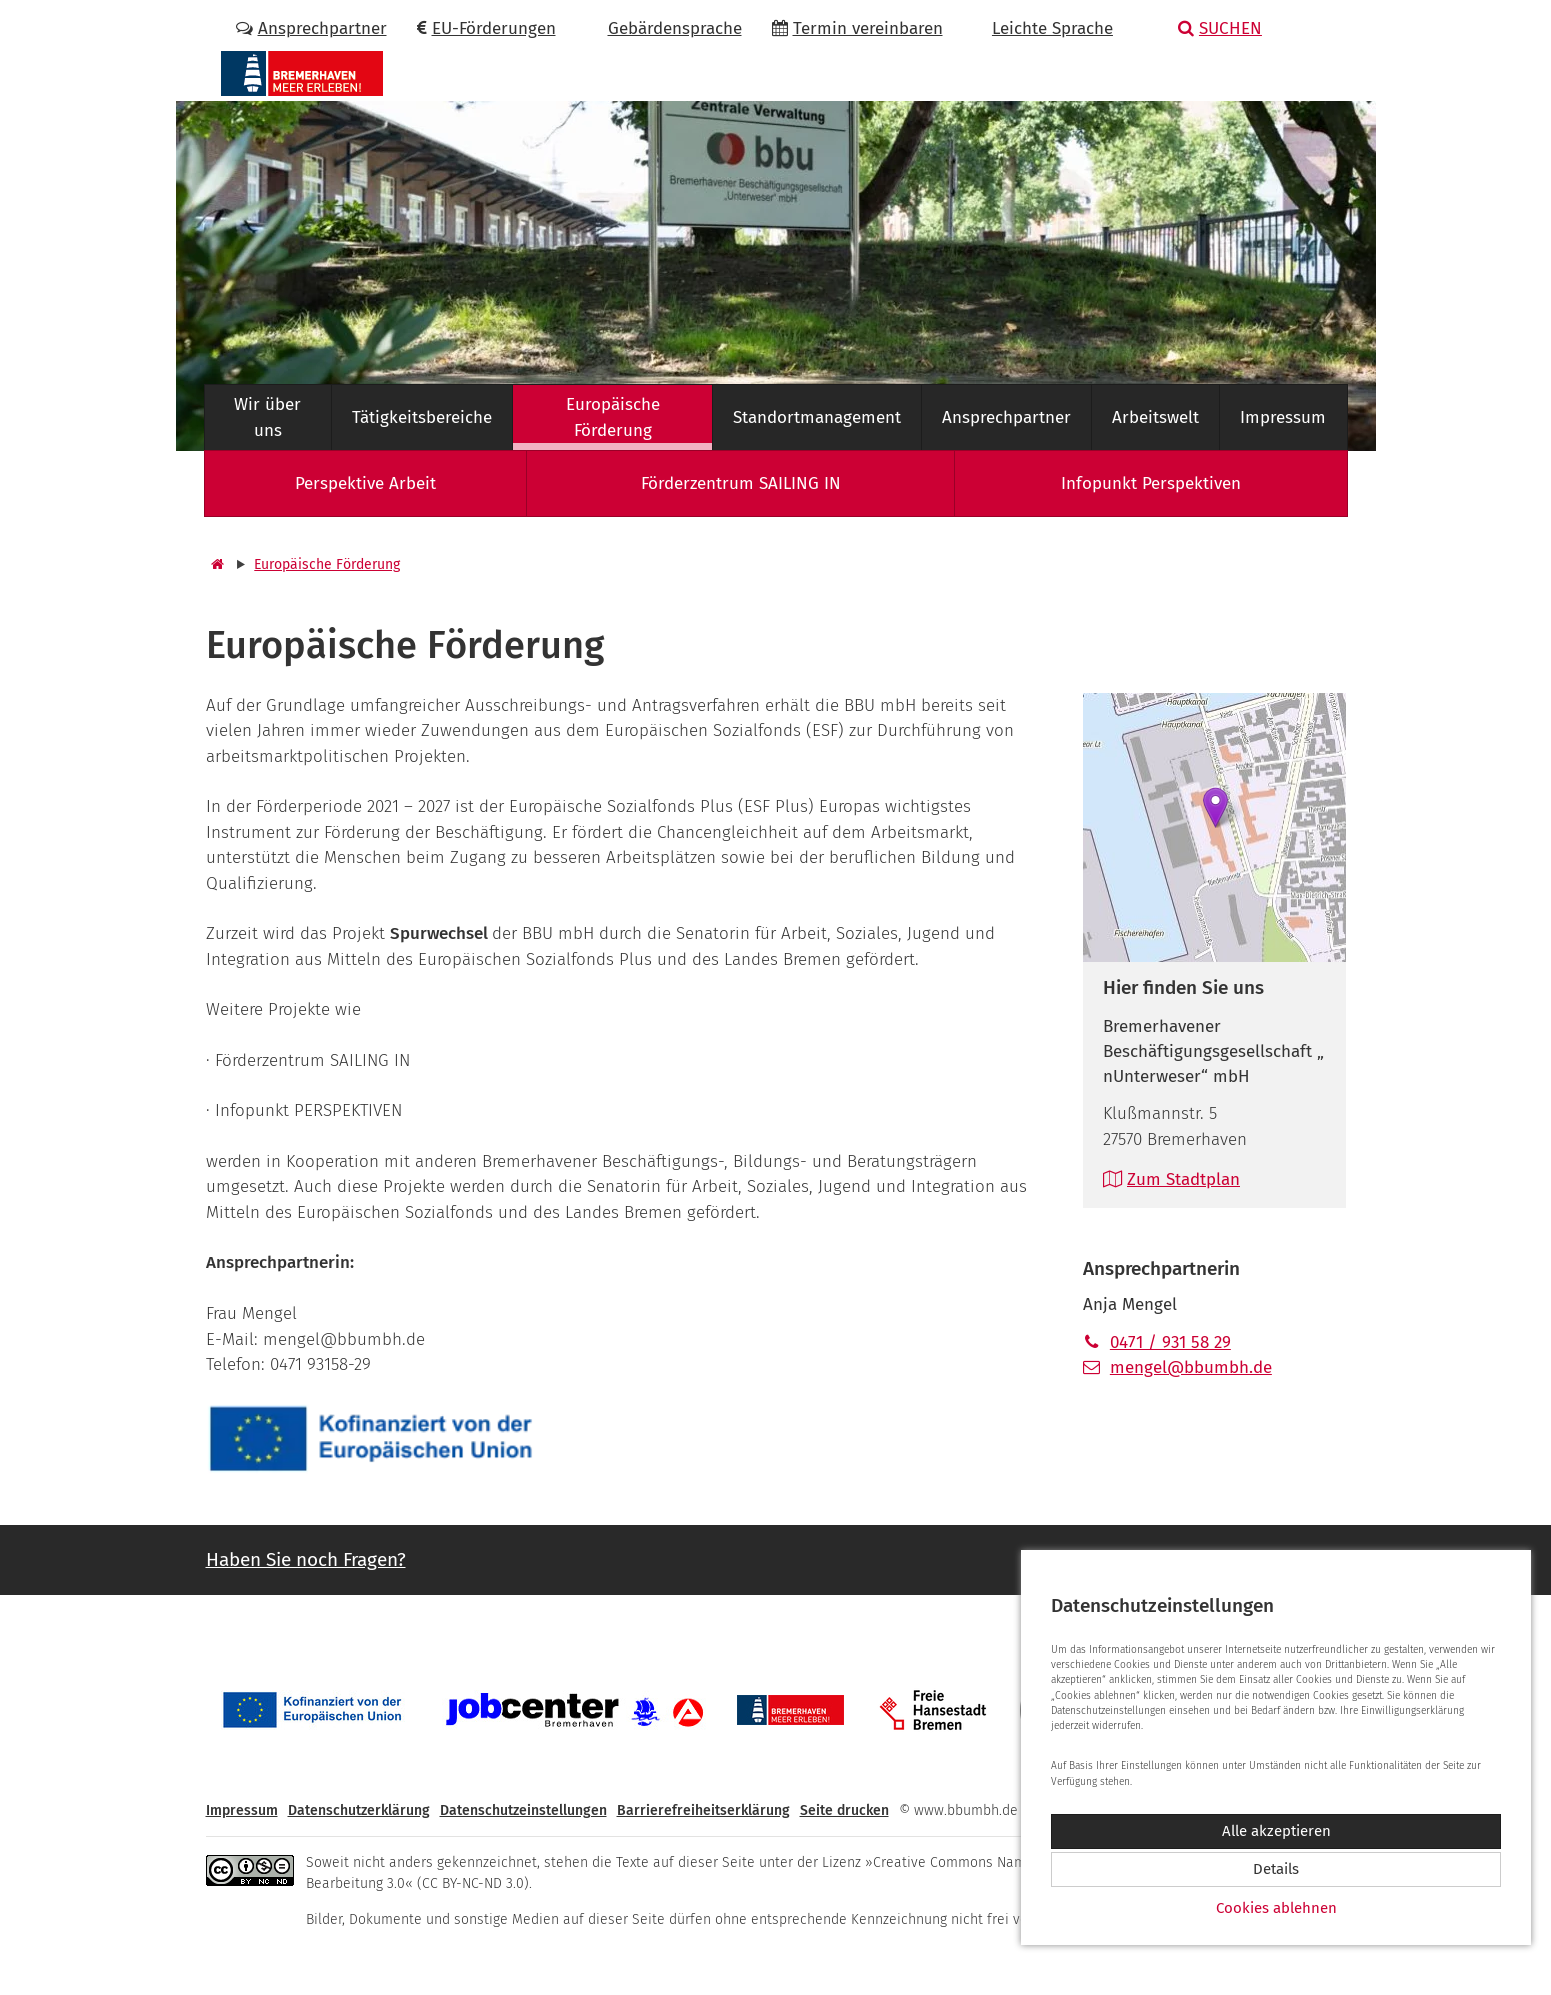 The image size is (1551, 1995). I want to click on Infopunkt Perspektiven, so click(1151, 483).